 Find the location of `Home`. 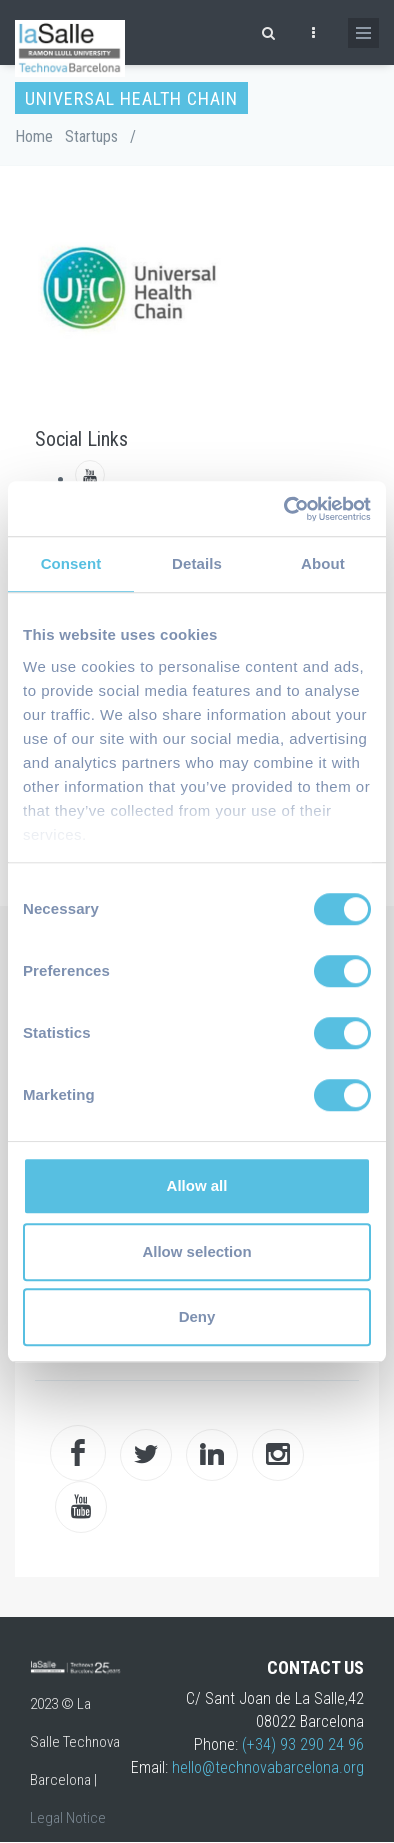

Home is located at coordinates (34, 136).